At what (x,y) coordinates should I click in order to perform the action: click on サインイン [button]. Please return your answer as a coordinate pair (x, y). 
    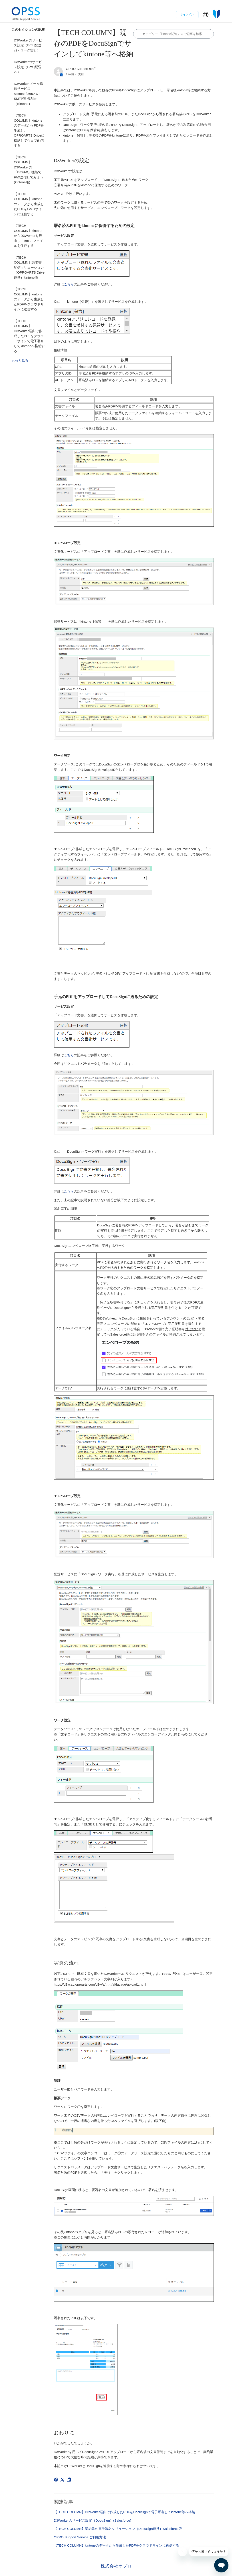
    Looking at the image, I should click on (187, 14).